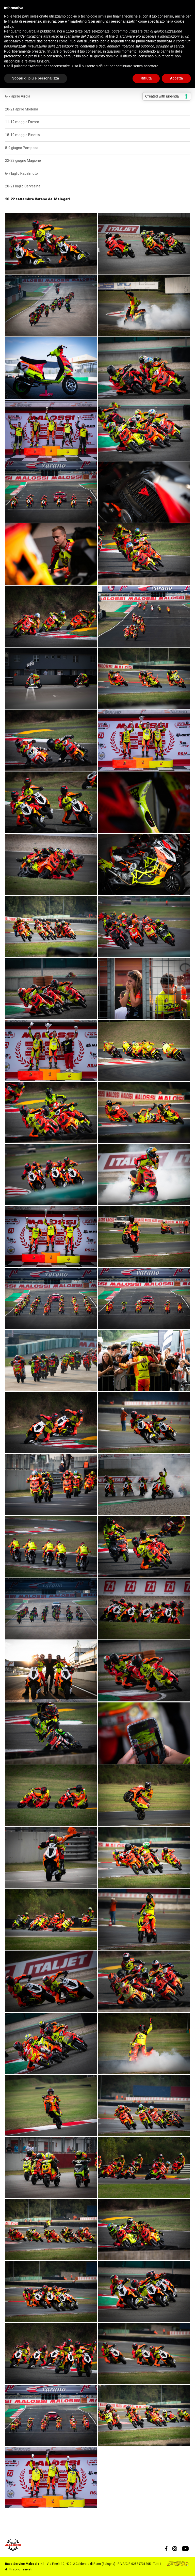 The width and height of the screenshot is (195, 2576). I want to click on 11-12 maggio Favara, so click(22, 122).